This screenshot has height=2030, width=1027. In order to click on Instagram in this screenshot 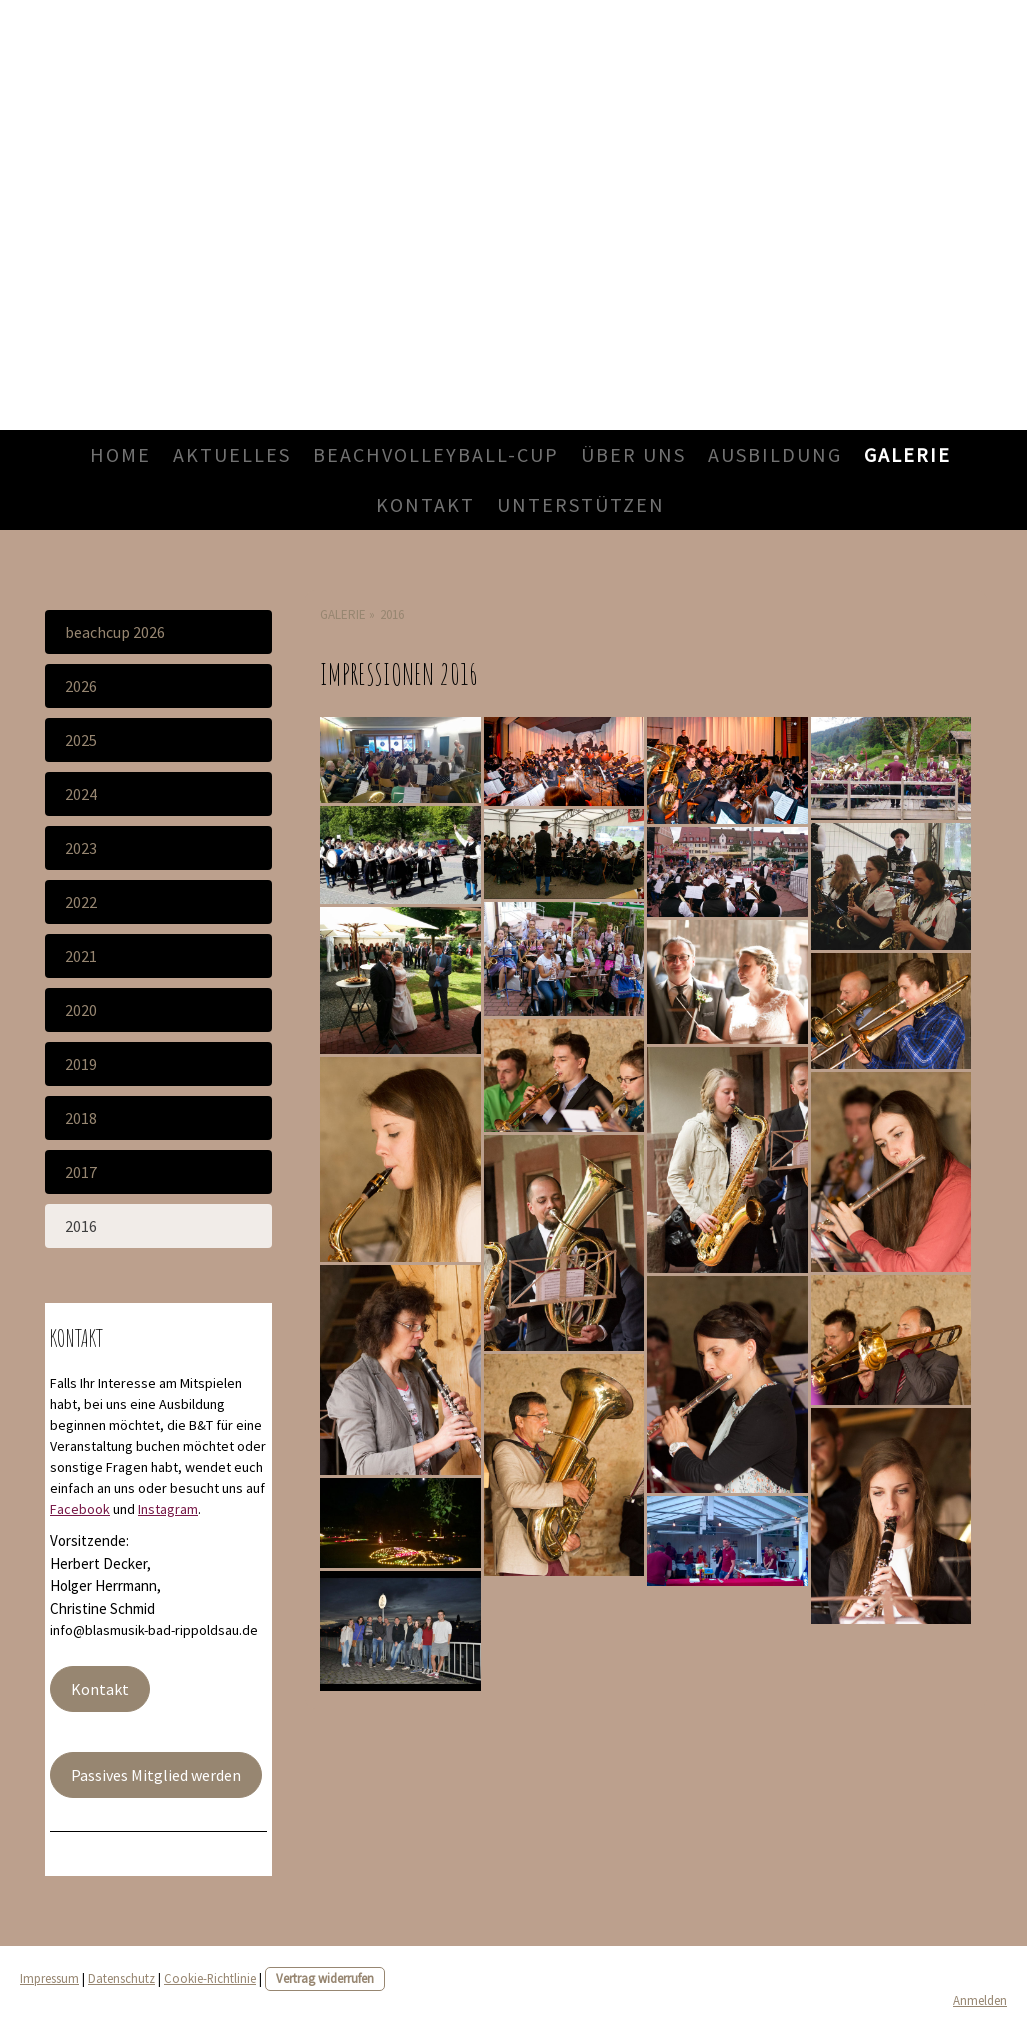, I will do `click(168, 1509)`.